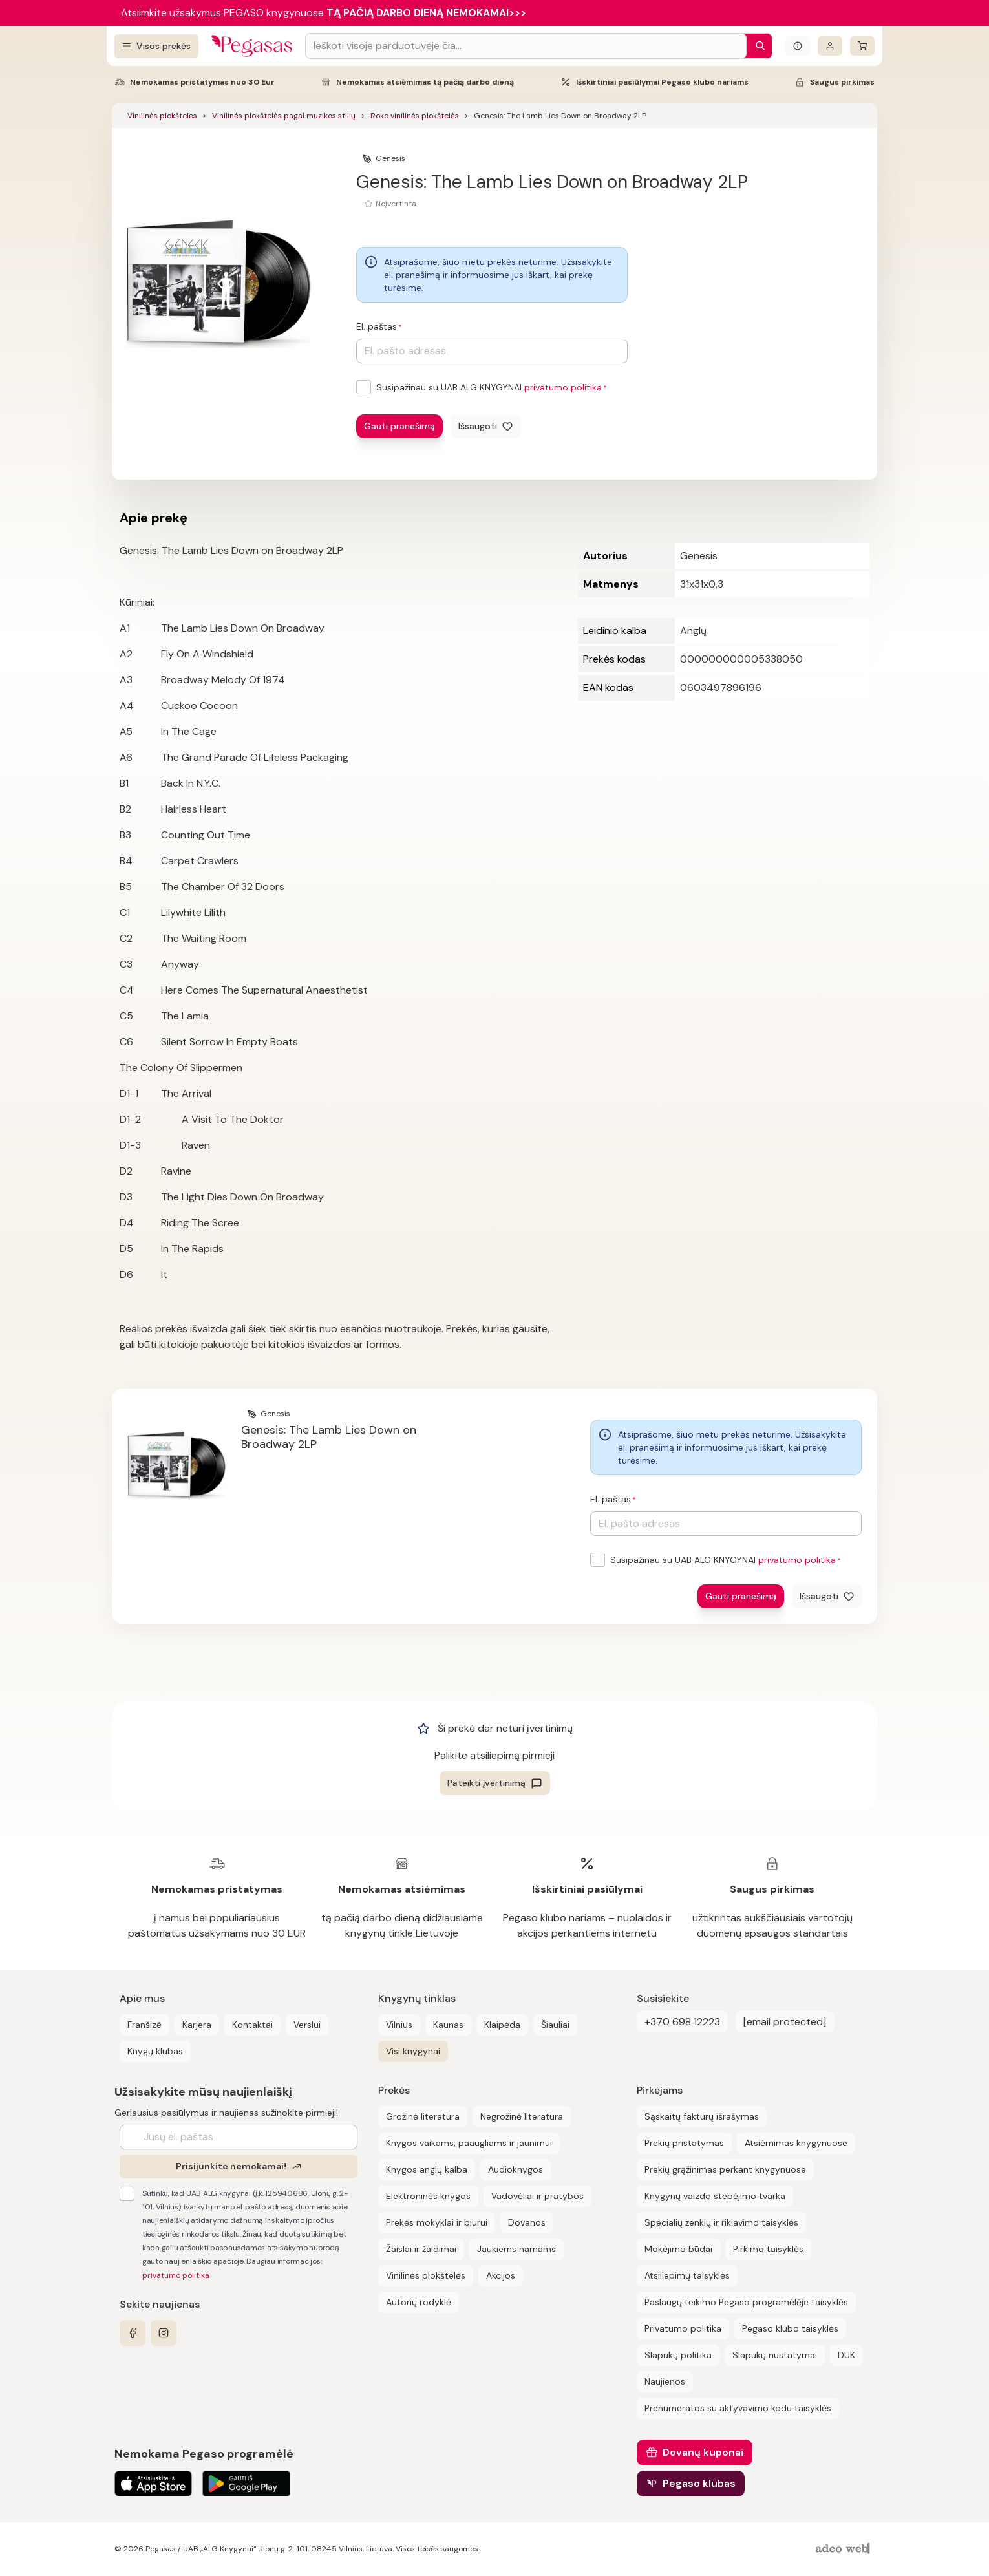  What do you see at coordinates (703, 2452) in the screenshot?
I see `Dovanų kuponai` at bounding box center [703, 2452].